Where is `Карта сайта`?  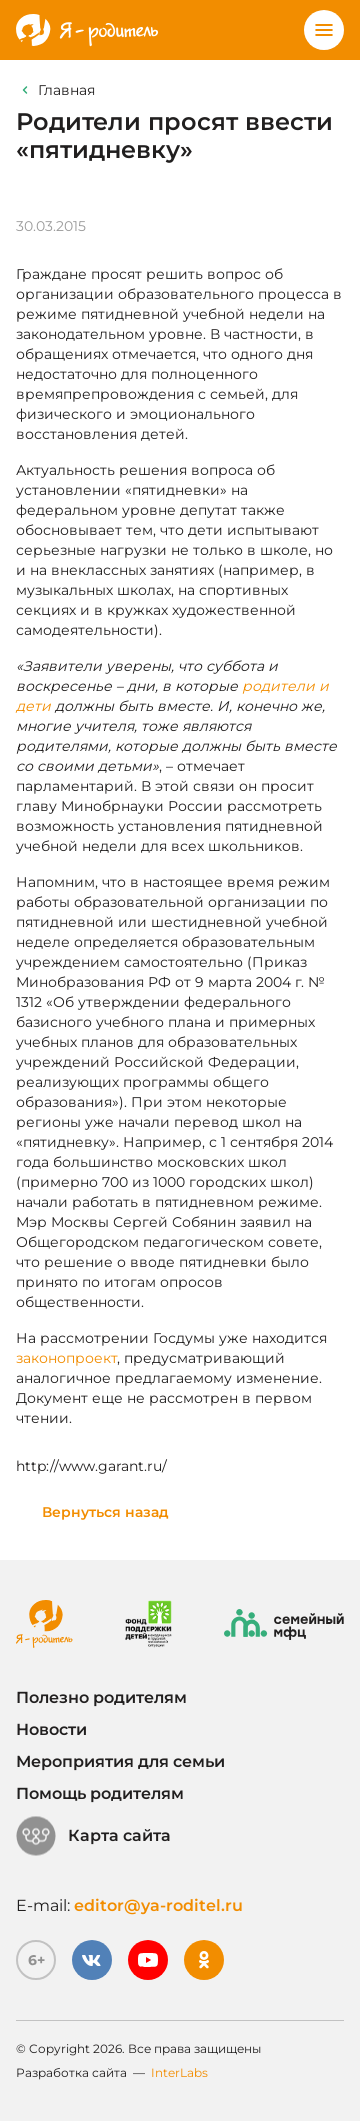 Карта сайта is located at coordinates (93, 1836).